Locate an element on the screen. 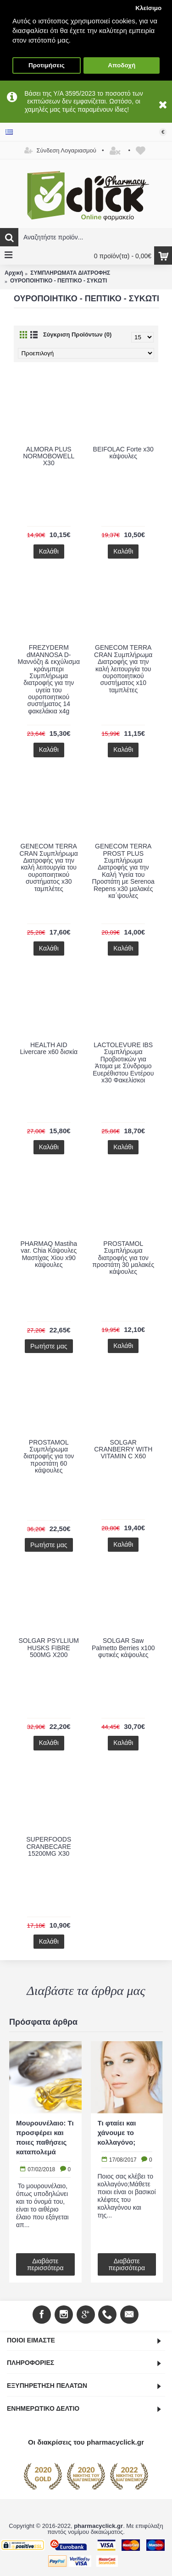  SOLGAR Saw Palmetto Berries x100 φυτικές κάψουλες is located at coordinates (123, 1647).